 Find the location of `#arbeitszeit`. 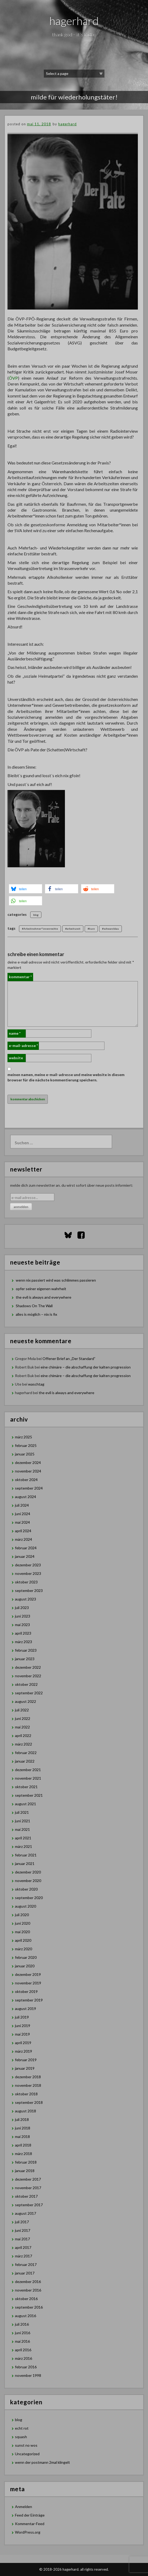

#arbeitszeit is located at coordinates (72, 928).